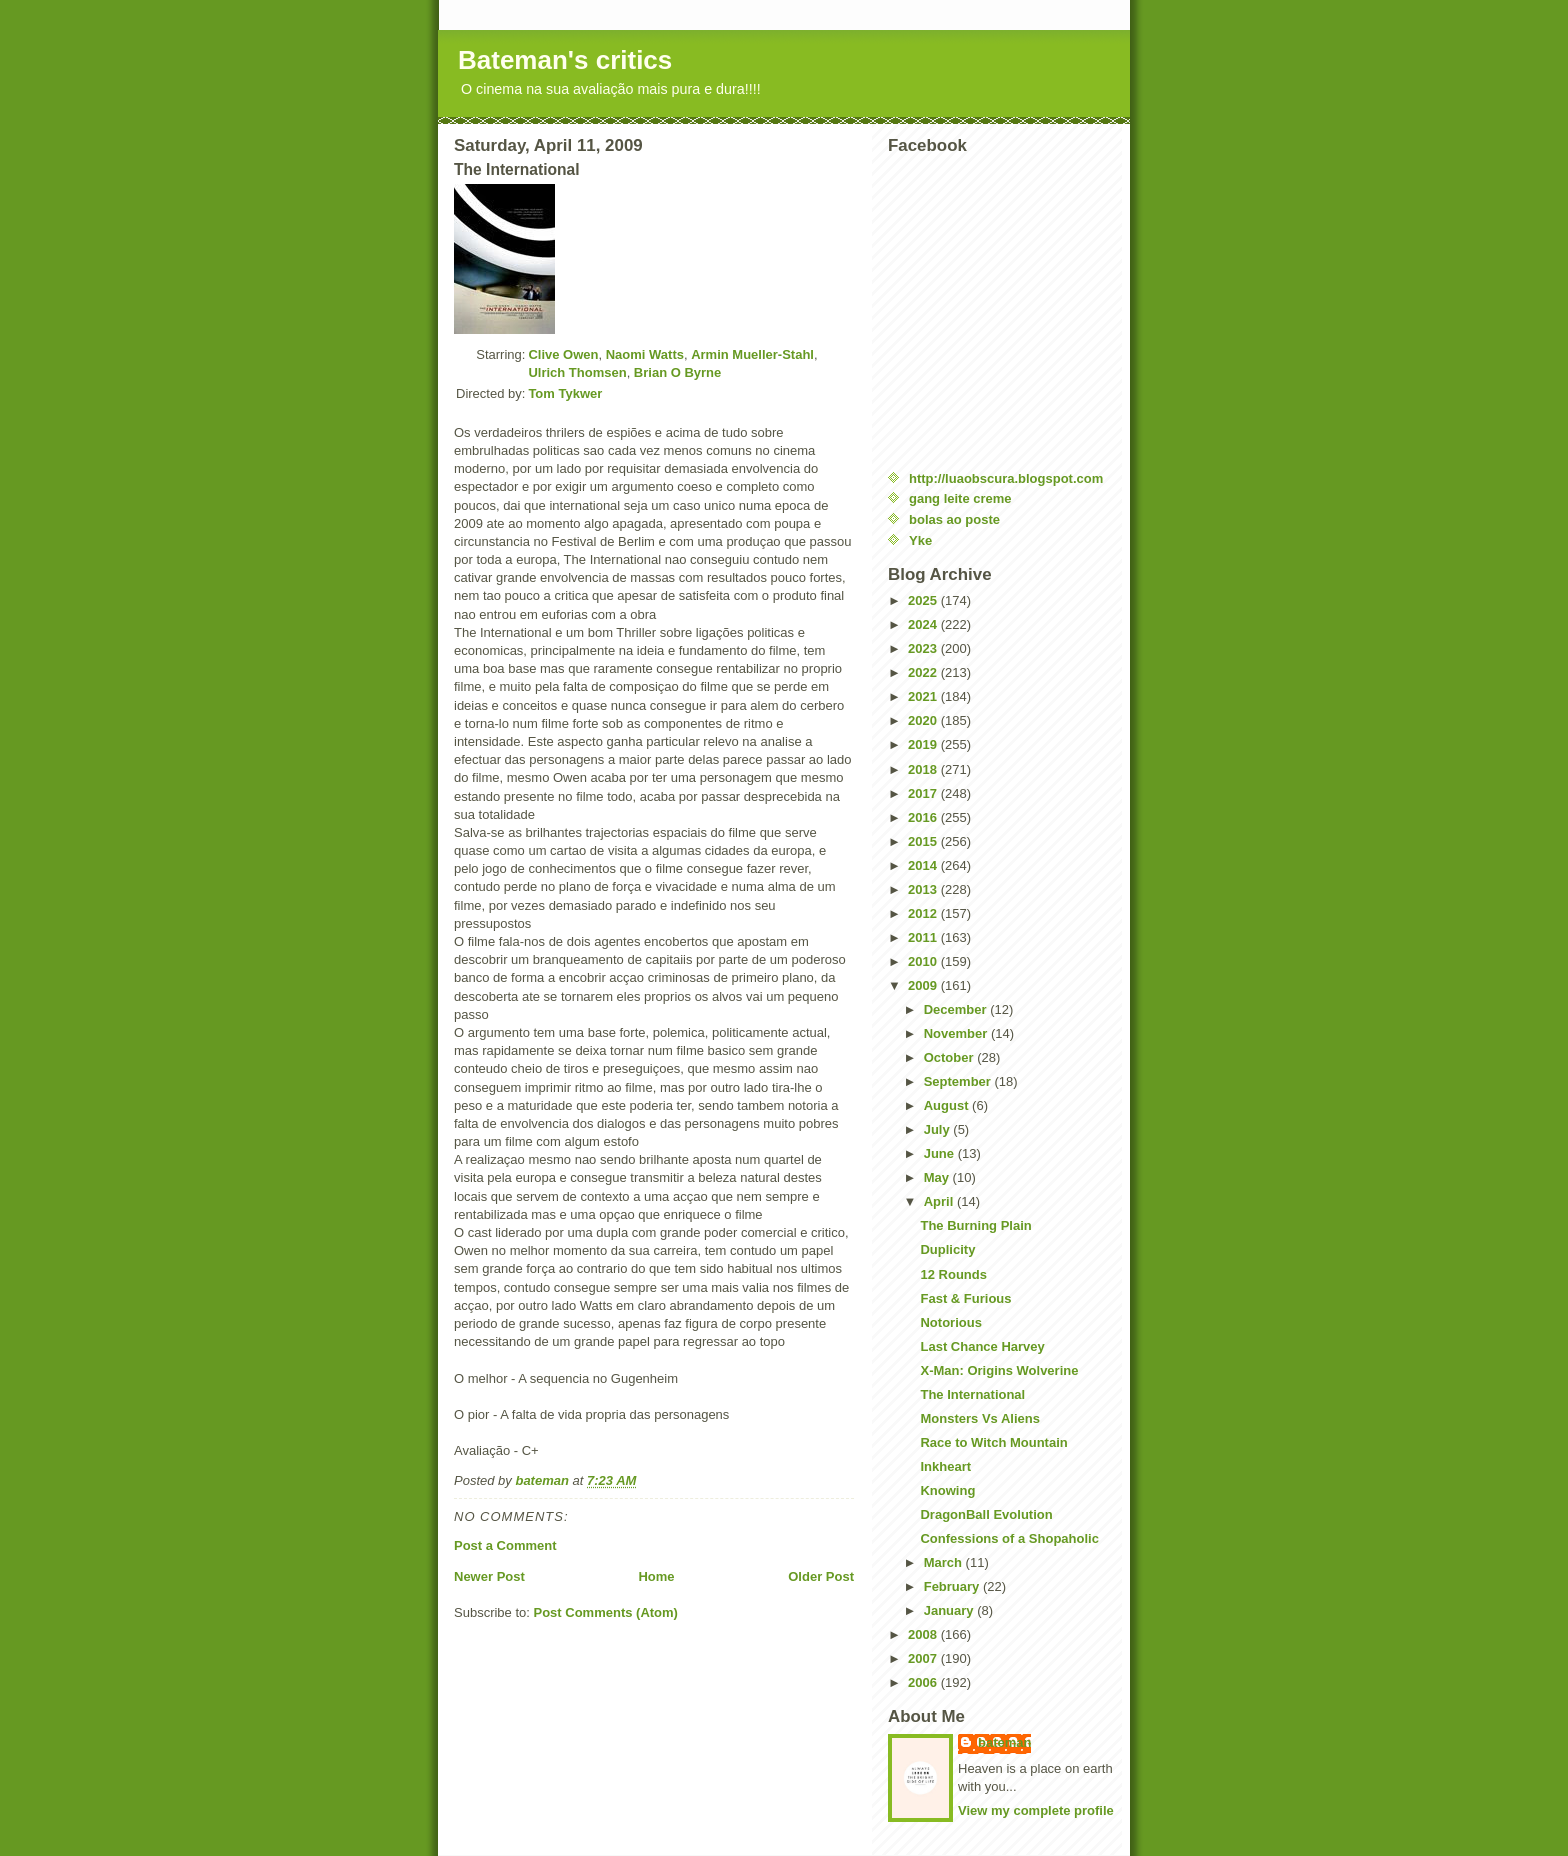 This screenshot has height=1856, width=1568. What do you see at coordinates (645, 354) in the screenshot?
I see `Naomi Watts` at bounding box center [645, 354].